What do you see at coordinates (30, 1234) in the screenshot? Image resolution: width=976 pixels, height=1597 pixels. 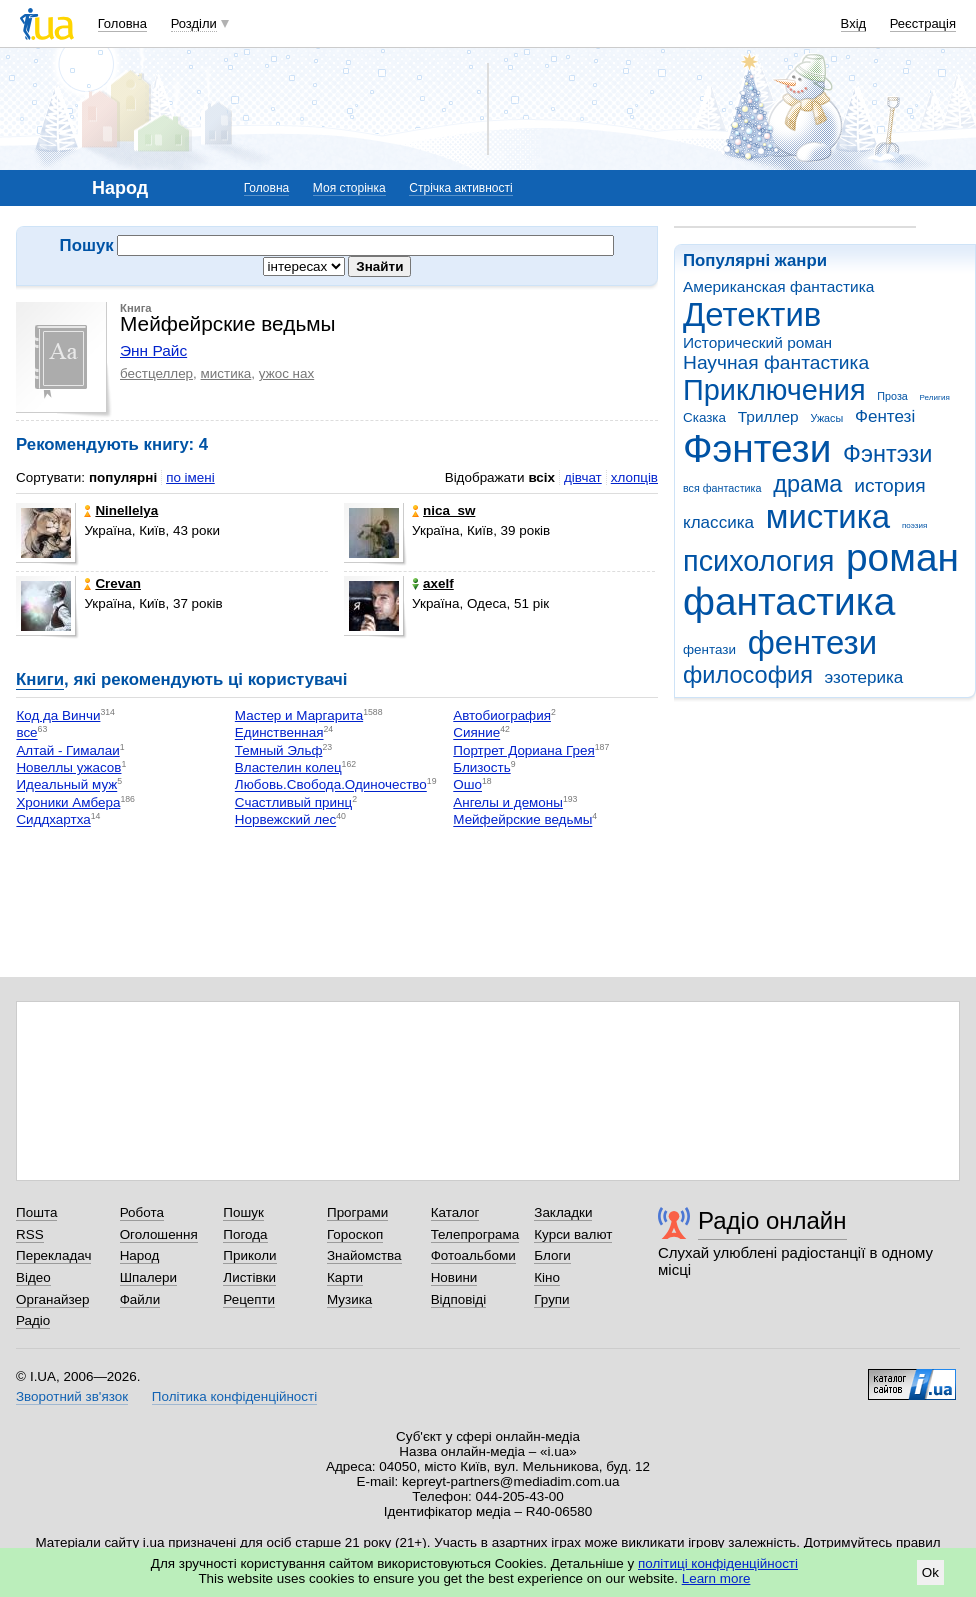 I see `RSS` at bounding box center [30, 1234].